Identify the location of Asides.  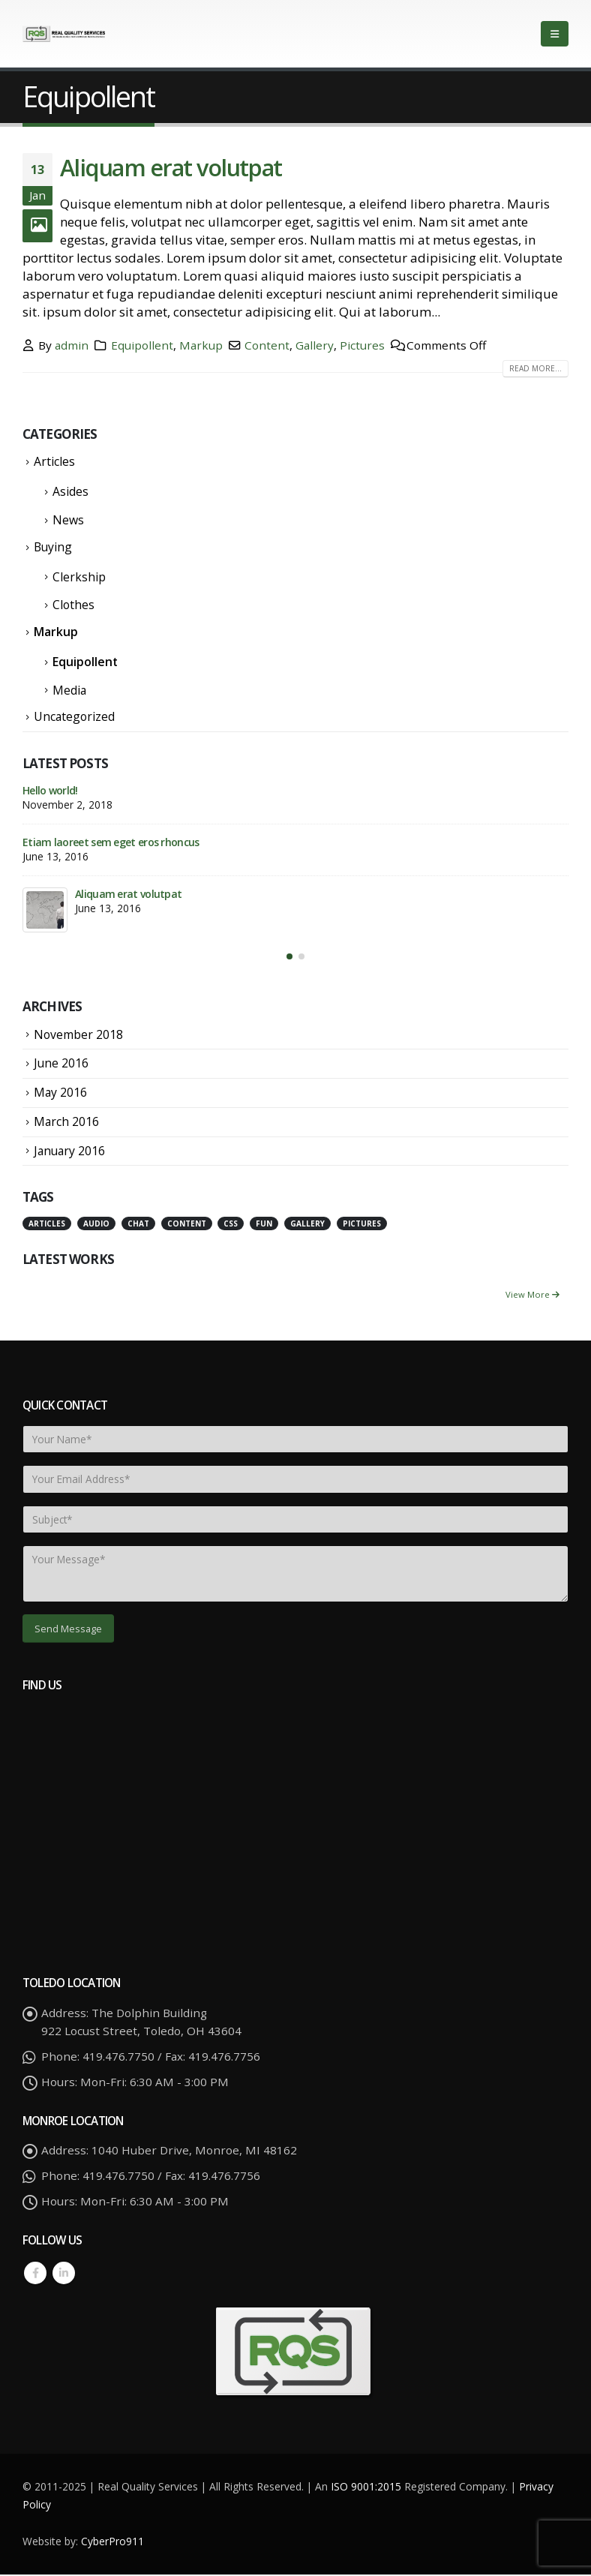
(70, 491).